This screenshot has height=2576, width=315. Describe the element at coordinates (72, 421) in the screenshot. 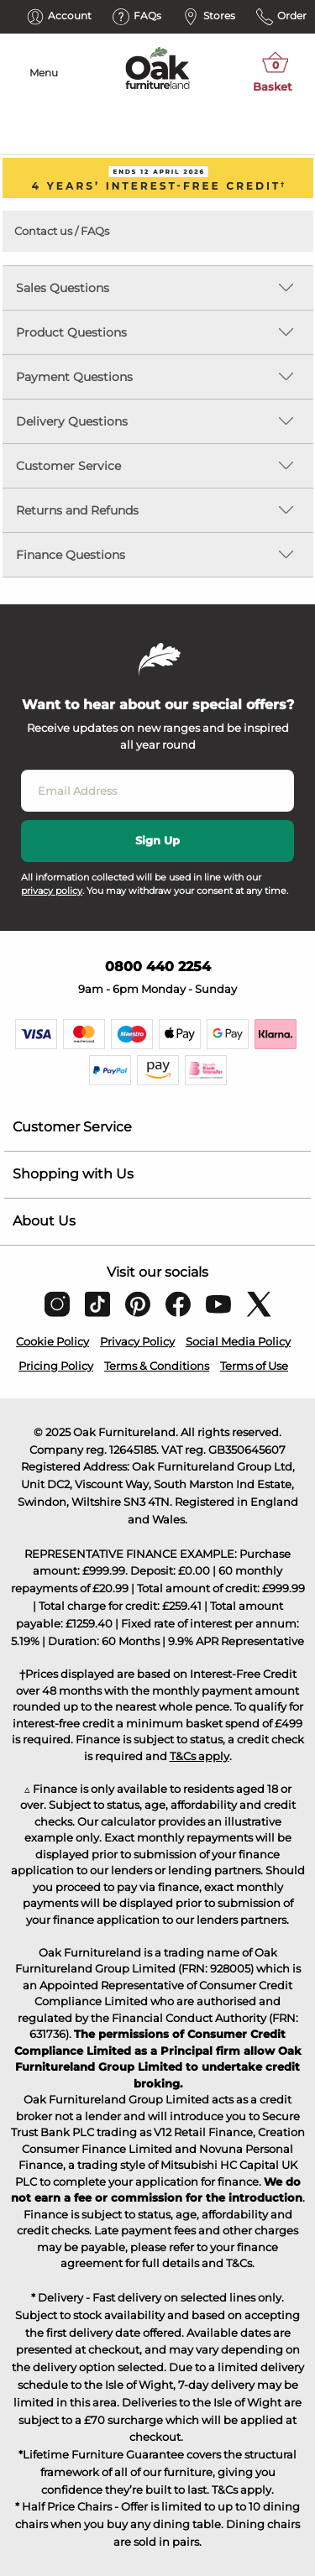

I see `Delivery Questions` at that location.